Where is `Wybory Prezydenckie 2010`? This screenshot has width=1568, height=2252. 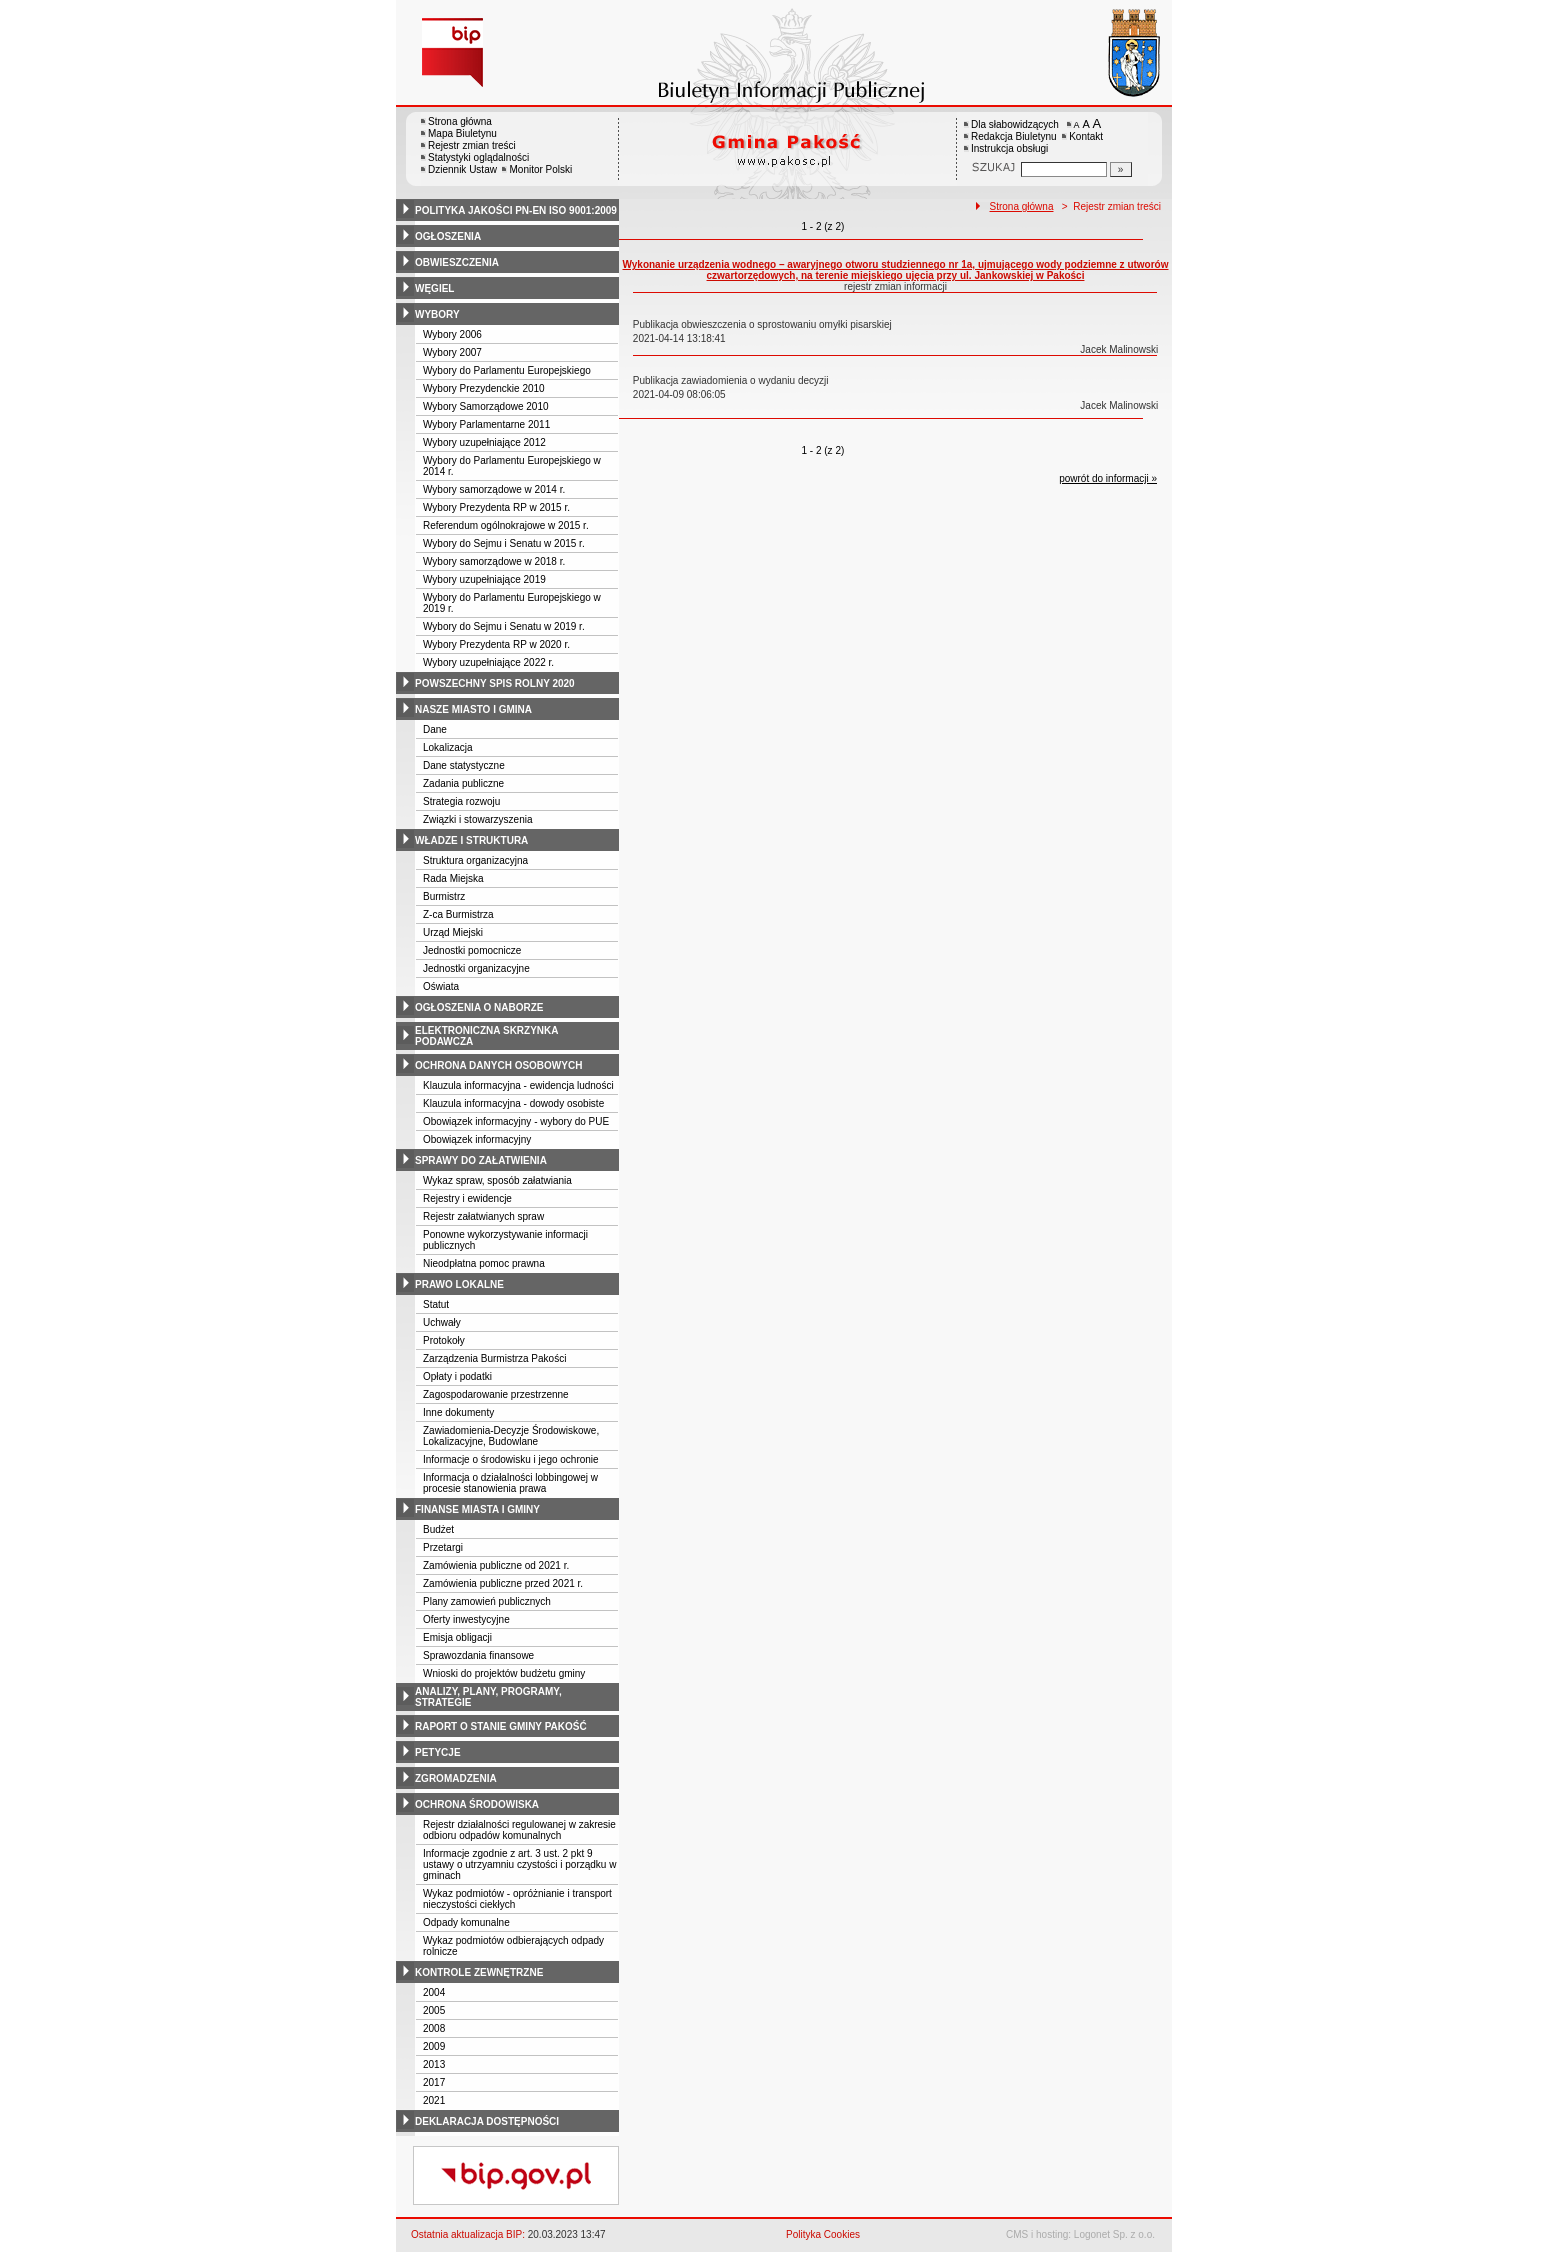 Wybory Prezydenckie 2010 is located at coordinates (484, 388).